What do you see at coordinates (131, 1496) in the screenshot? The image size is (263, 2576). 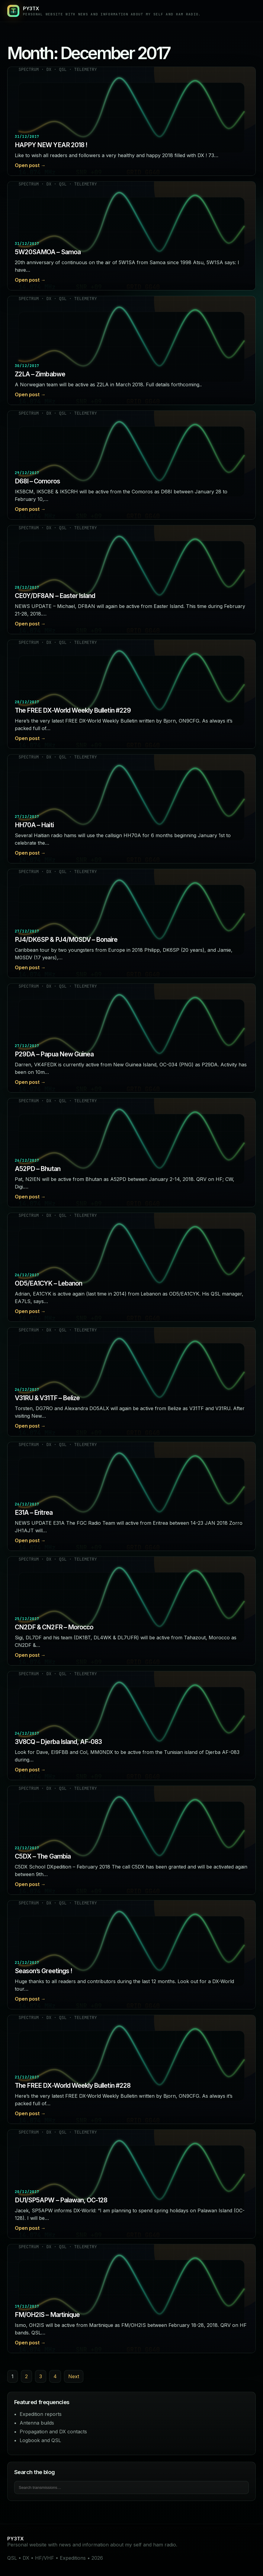 I see `[Read post: E31A – Eritrea]` at bounding box center [131, 1496].